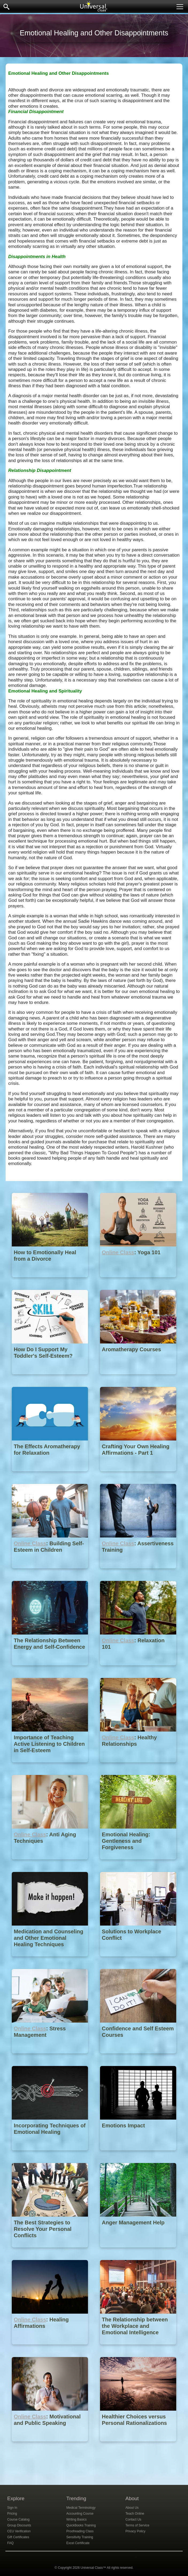  What do you see at coordinates (78, 2543) in the screenshot?
I see `Excel Certificate` at bounding box center [78, 2543].